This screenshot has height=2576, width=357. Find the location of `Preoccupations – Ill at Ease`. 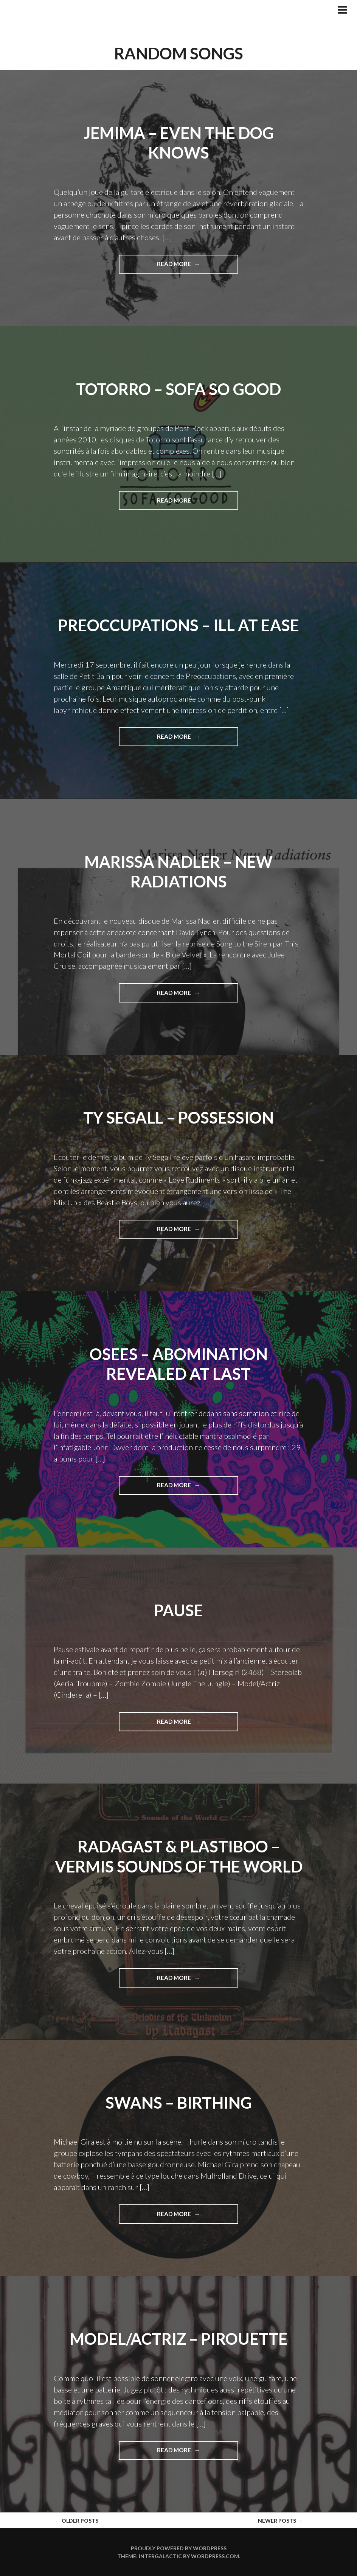

Preoccupations – Ill at Ease is located at coordinates (178, 625).